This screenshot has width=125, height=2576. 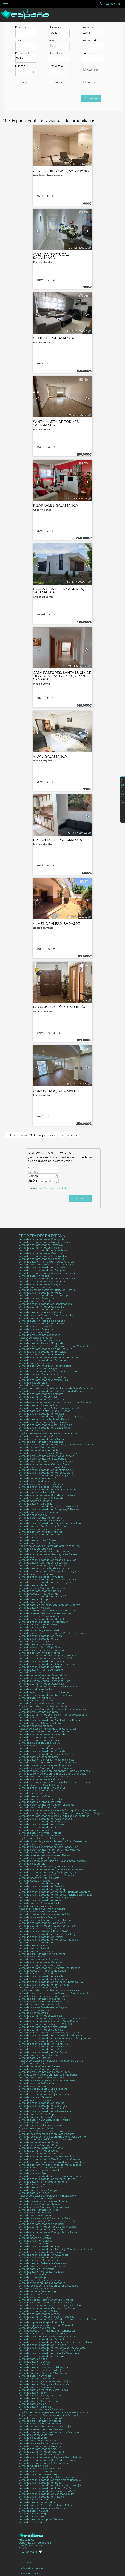 What do you see at coordinates (33, 2516) in the screenshot?
I see `Venta de casas en Sevilla` at bounding box center [33, 2516].